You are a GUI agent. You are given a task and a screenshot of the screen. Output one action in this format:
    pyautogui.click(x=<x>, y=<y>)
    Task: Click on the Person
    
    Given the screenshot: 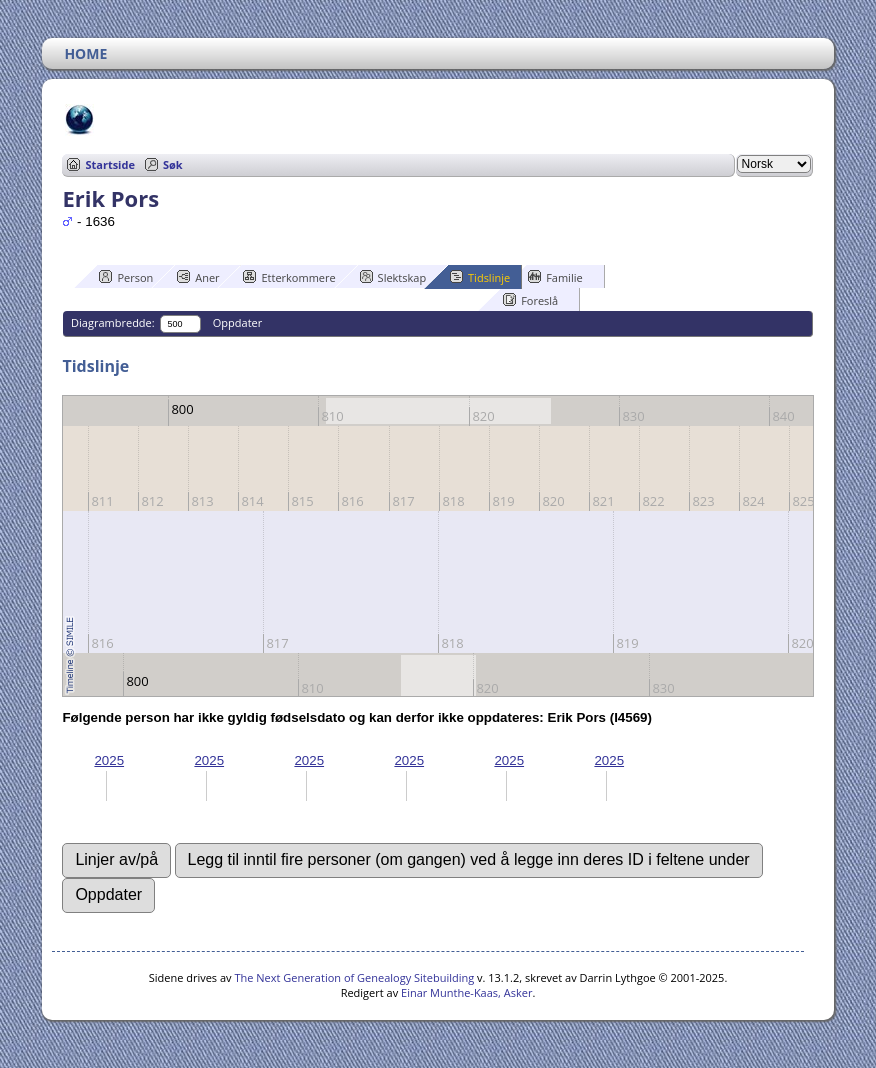 What is the action you would take?
    pyautogui.click(x=126, y=277)
    